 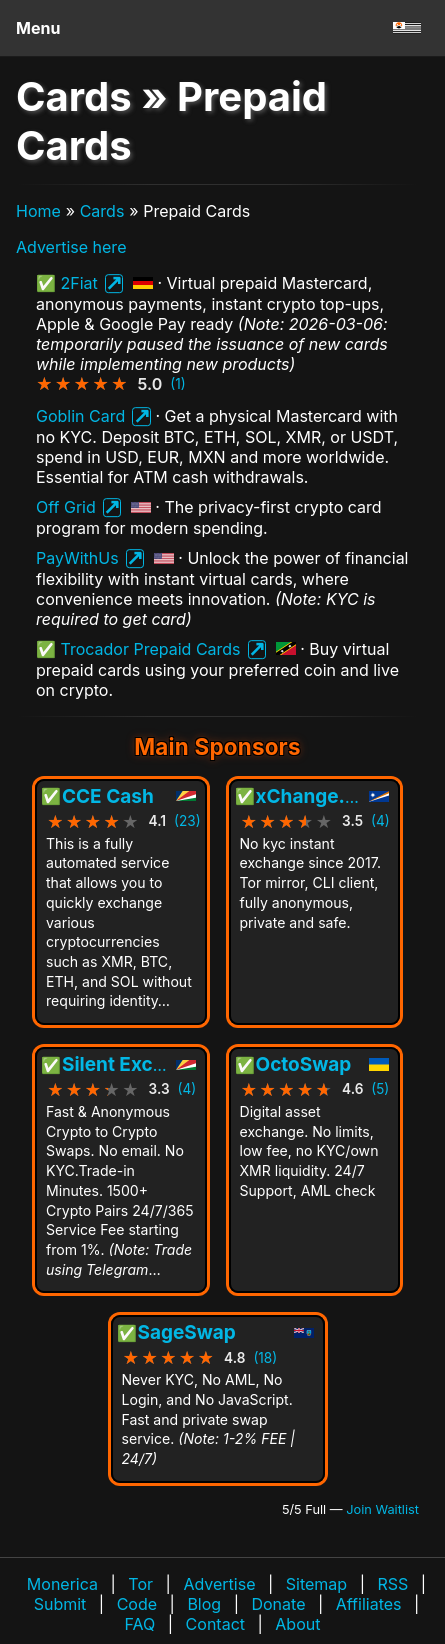 I want to click on RSS, so click(x=392, y=1584).